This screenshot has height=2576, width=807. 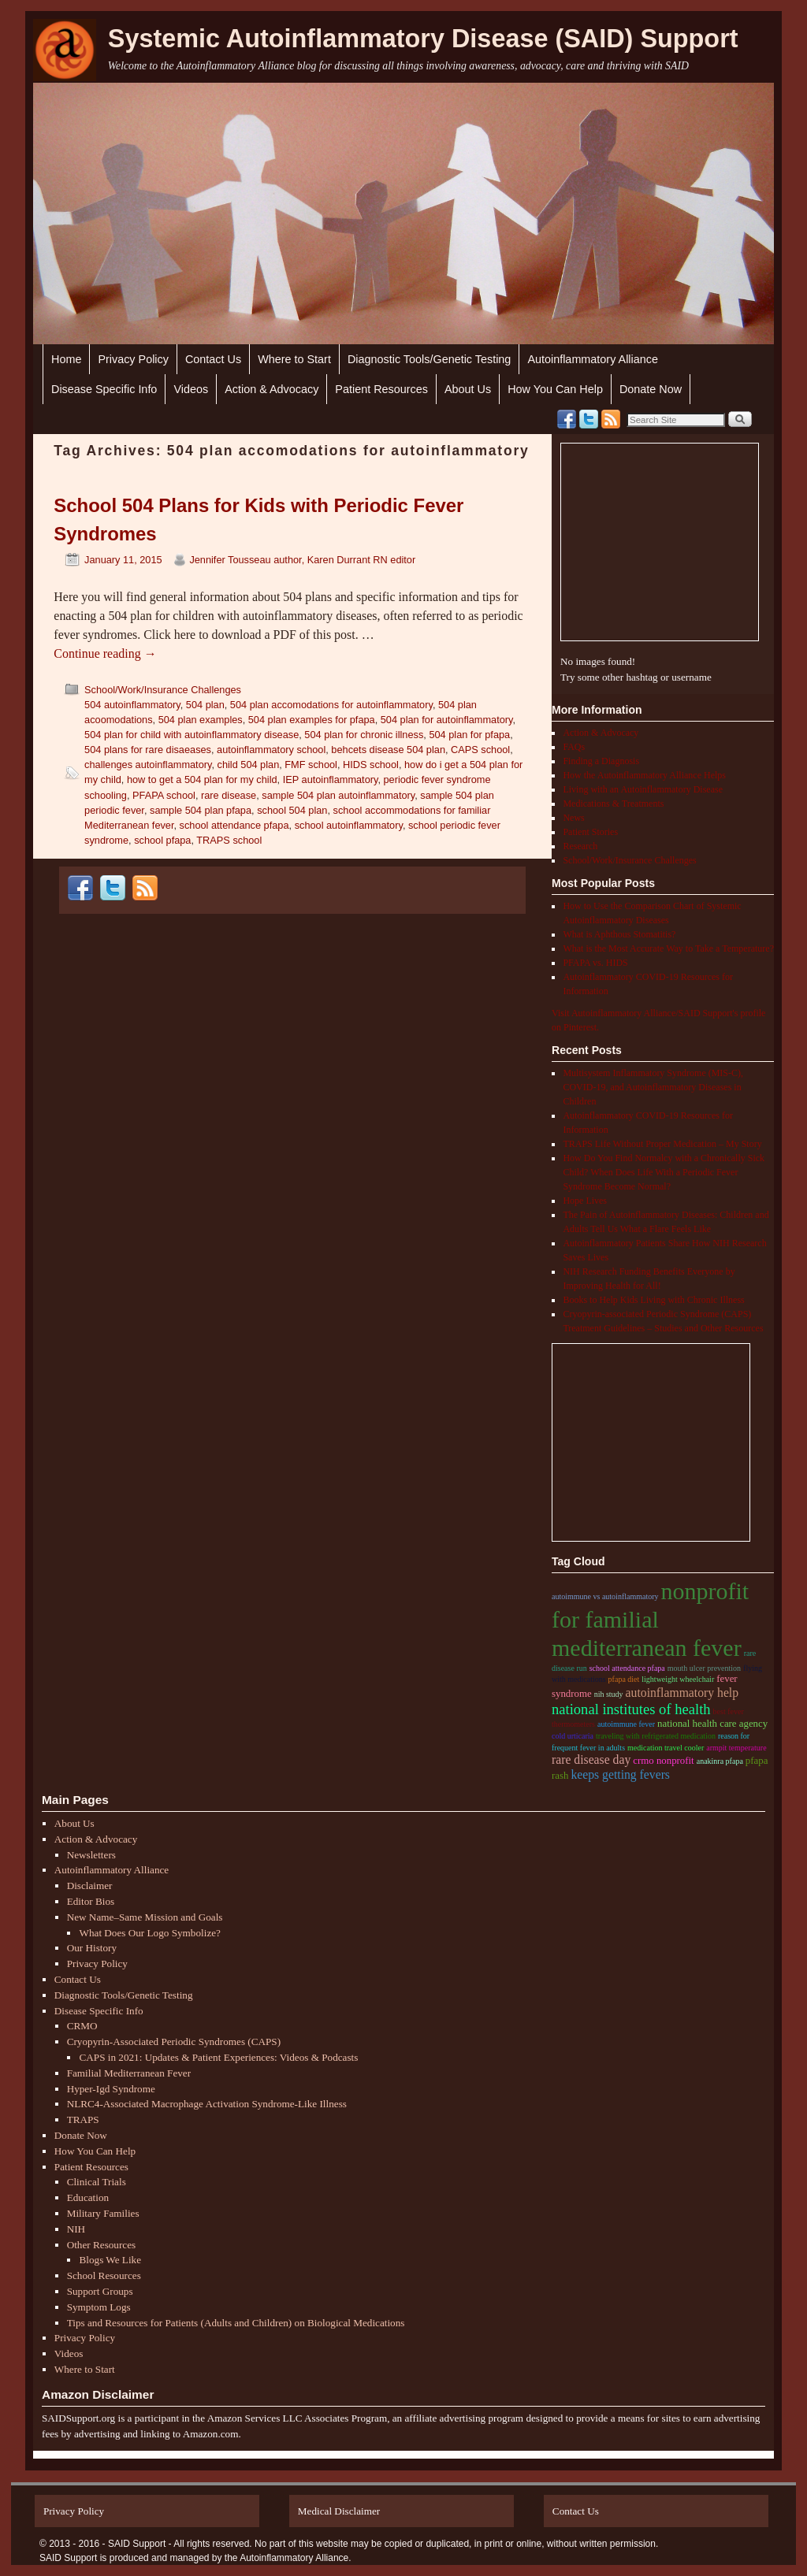 What do you see at coordinates (447, 720) in the screenshot?
I see `504 plan for autoinflammatory` at bounding box center [447, 720].